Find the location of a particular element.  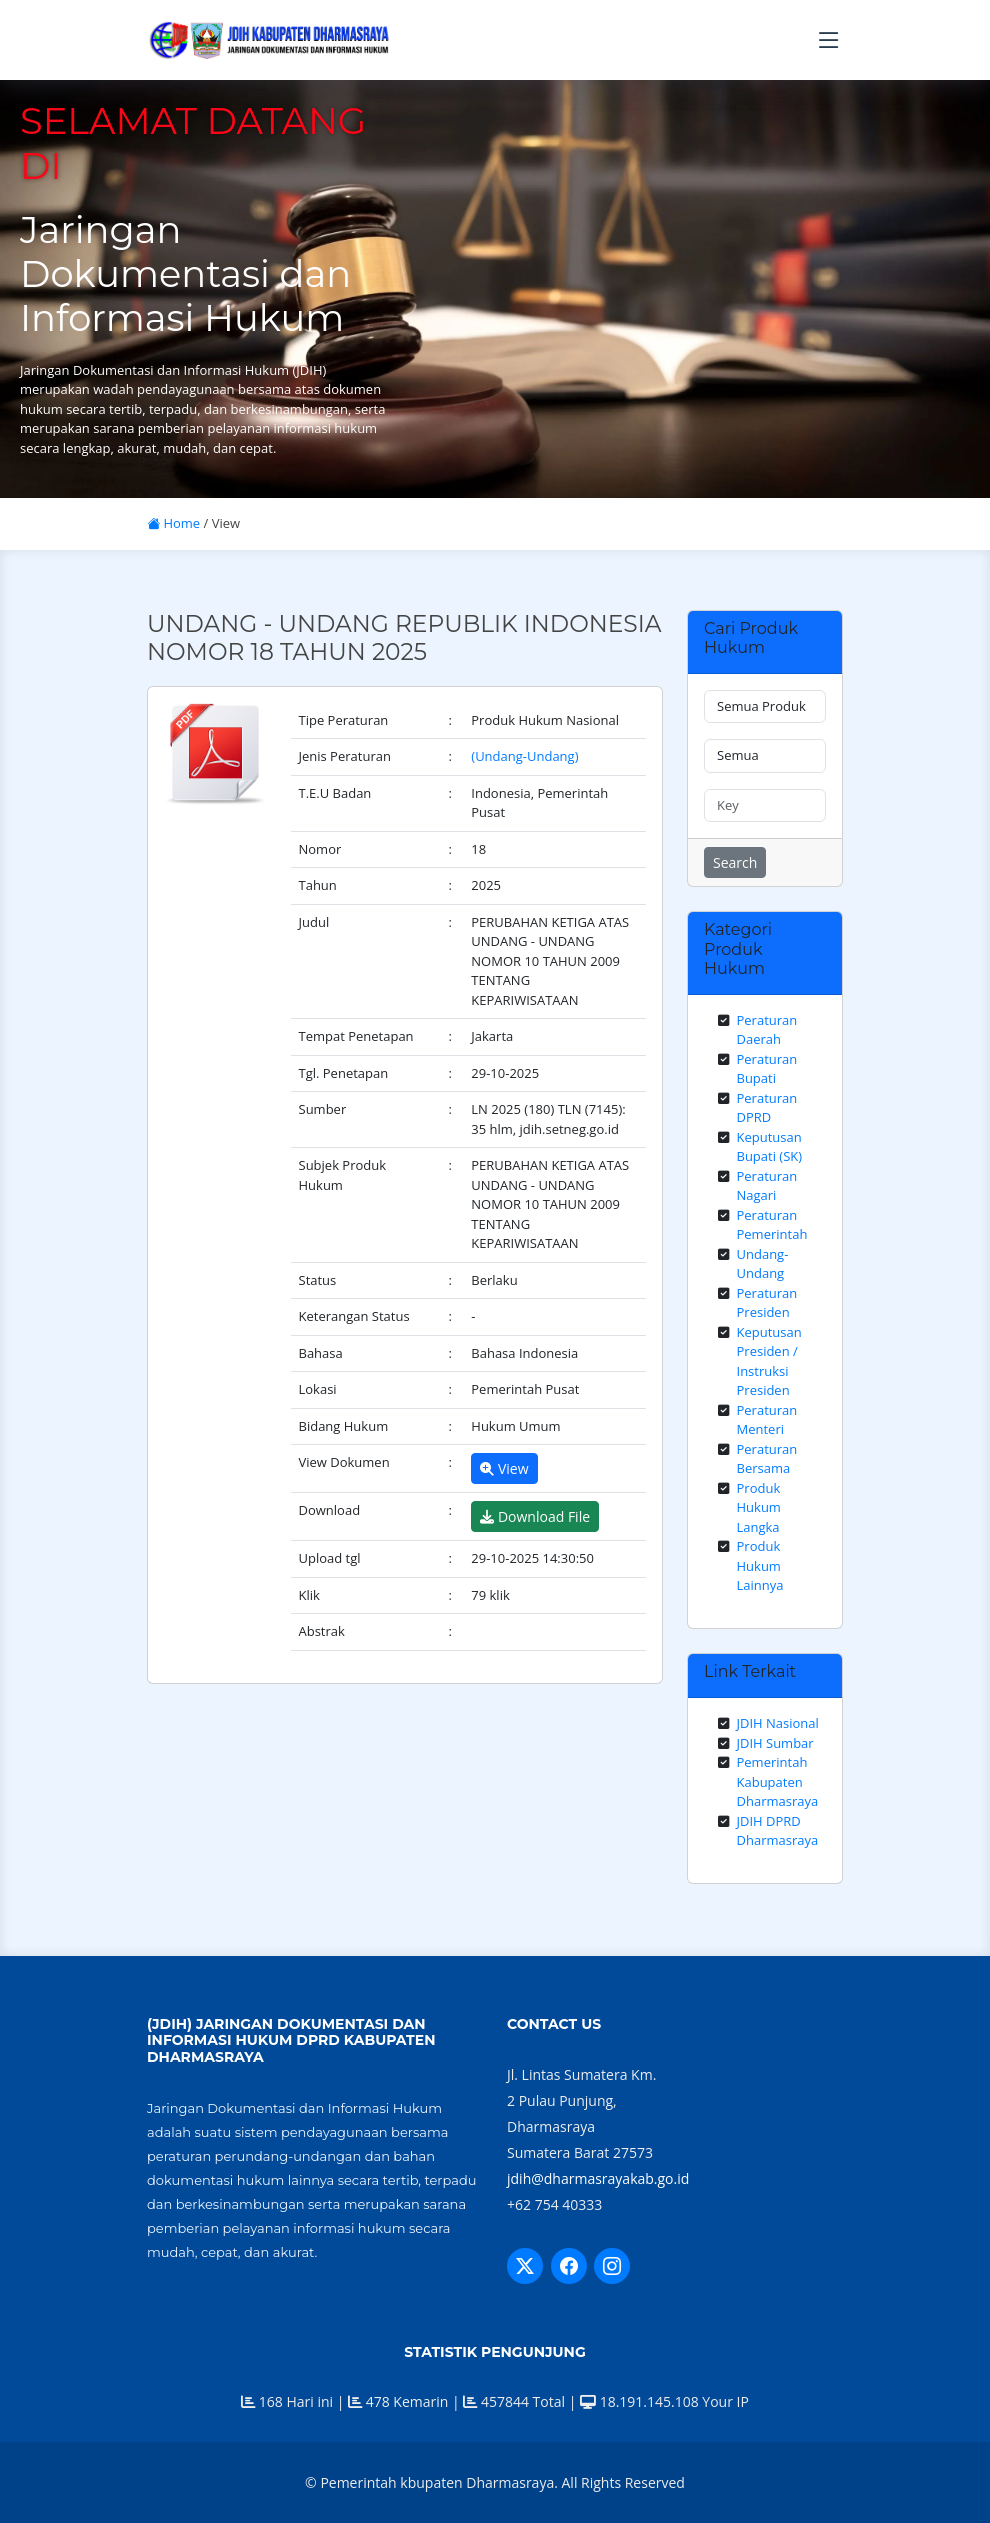

Search is located at coordinates (735, 862).